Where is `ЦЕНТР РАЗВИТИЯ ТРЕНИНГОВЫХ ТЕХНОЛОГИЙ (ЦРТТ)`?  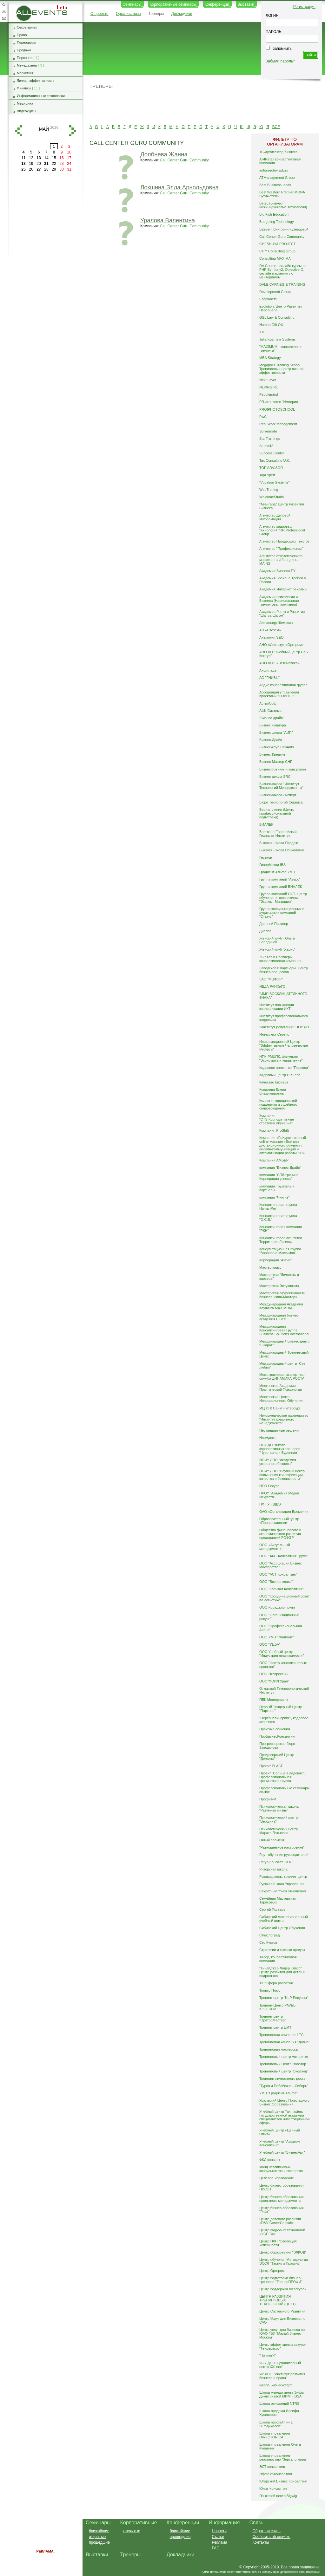 ЦЕНТР РАЗВИТИЯ ТРЕНИНГОВЫХ ТЕХНОЛОГИЙ (ЦРТТ) is located at coordinates (277, 2300).